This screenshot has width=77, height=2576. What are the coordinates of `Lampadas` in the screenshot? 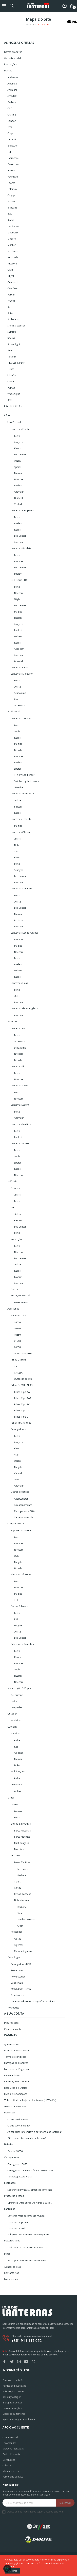 It's located at (16, 1707).